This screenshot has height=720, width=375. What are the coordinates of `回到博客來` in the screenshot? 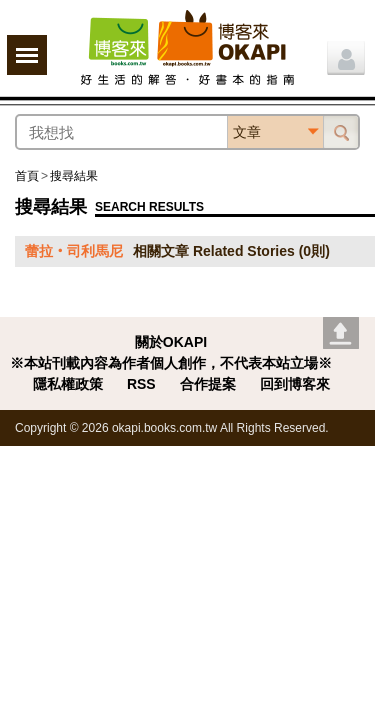 It's located at (295, 384).